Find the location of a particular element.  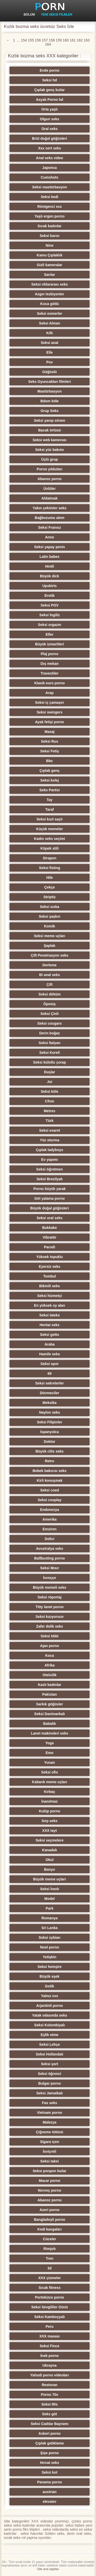

Seksi kızıl saçlı is located at coordinates (50, 819).